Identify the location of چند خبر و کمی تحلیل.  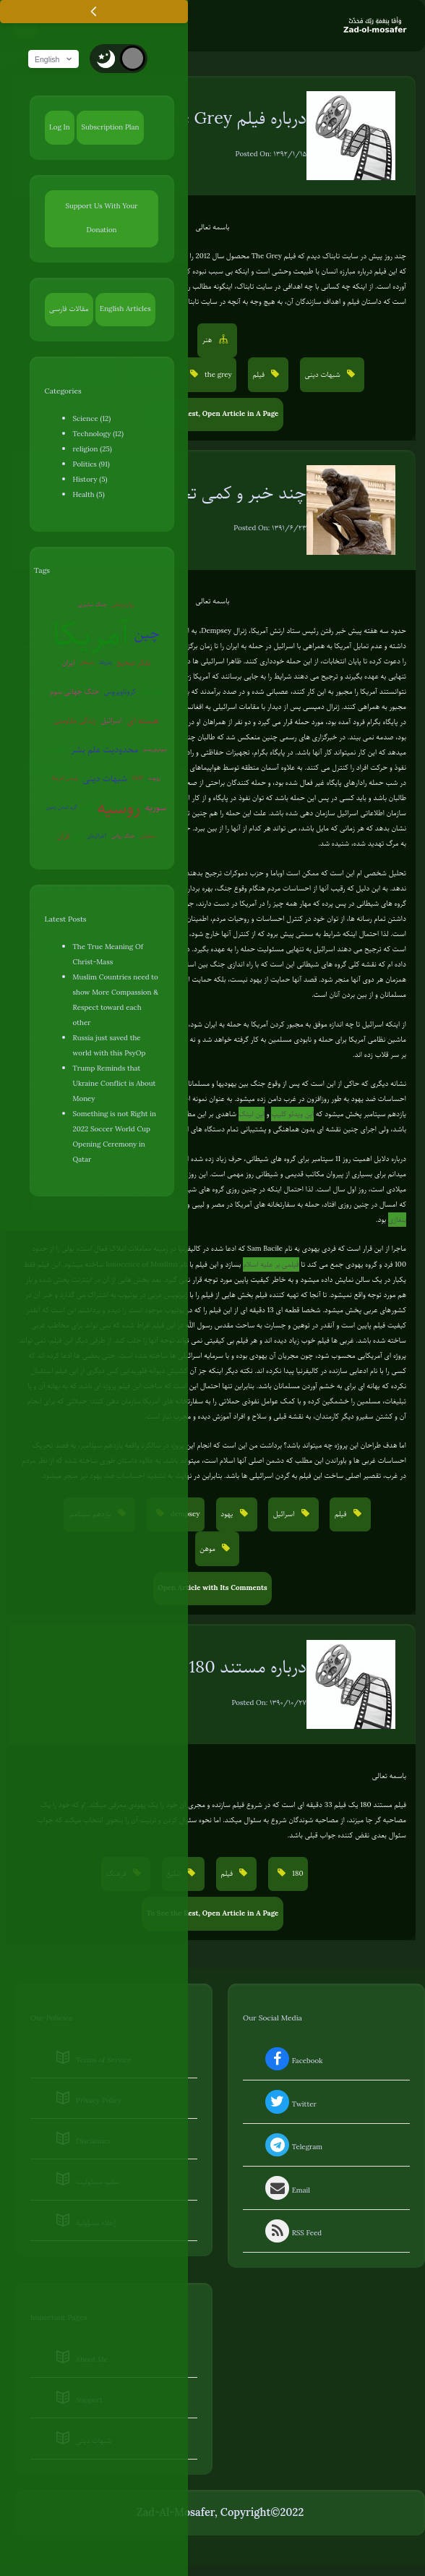
(230, 493).